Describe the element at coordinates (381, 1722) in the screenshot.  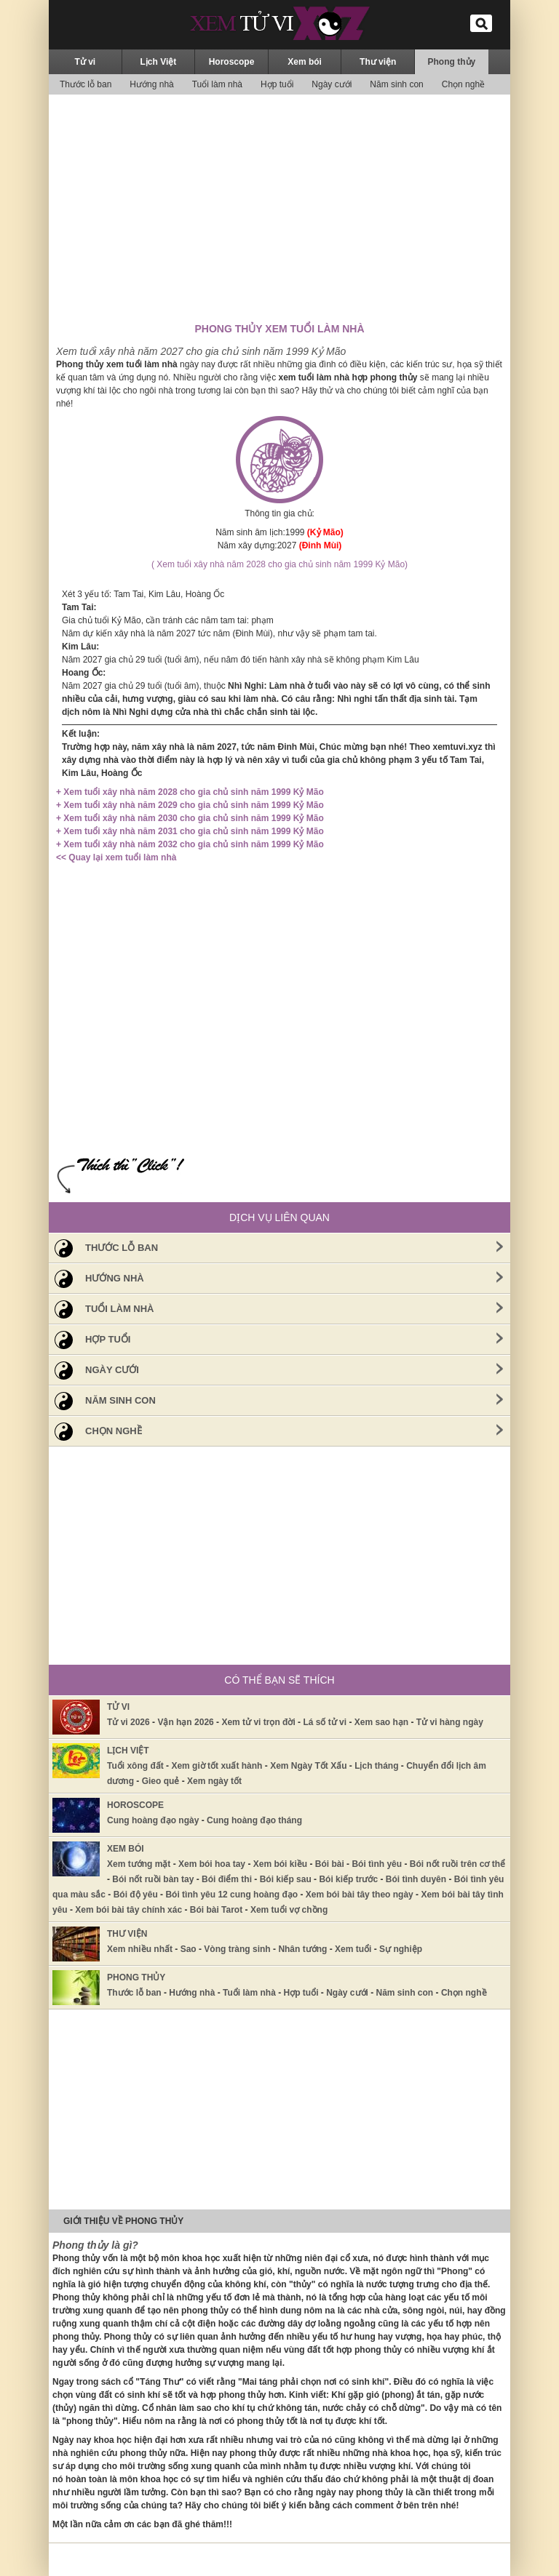
I see `Xem sao hạn` at that location.